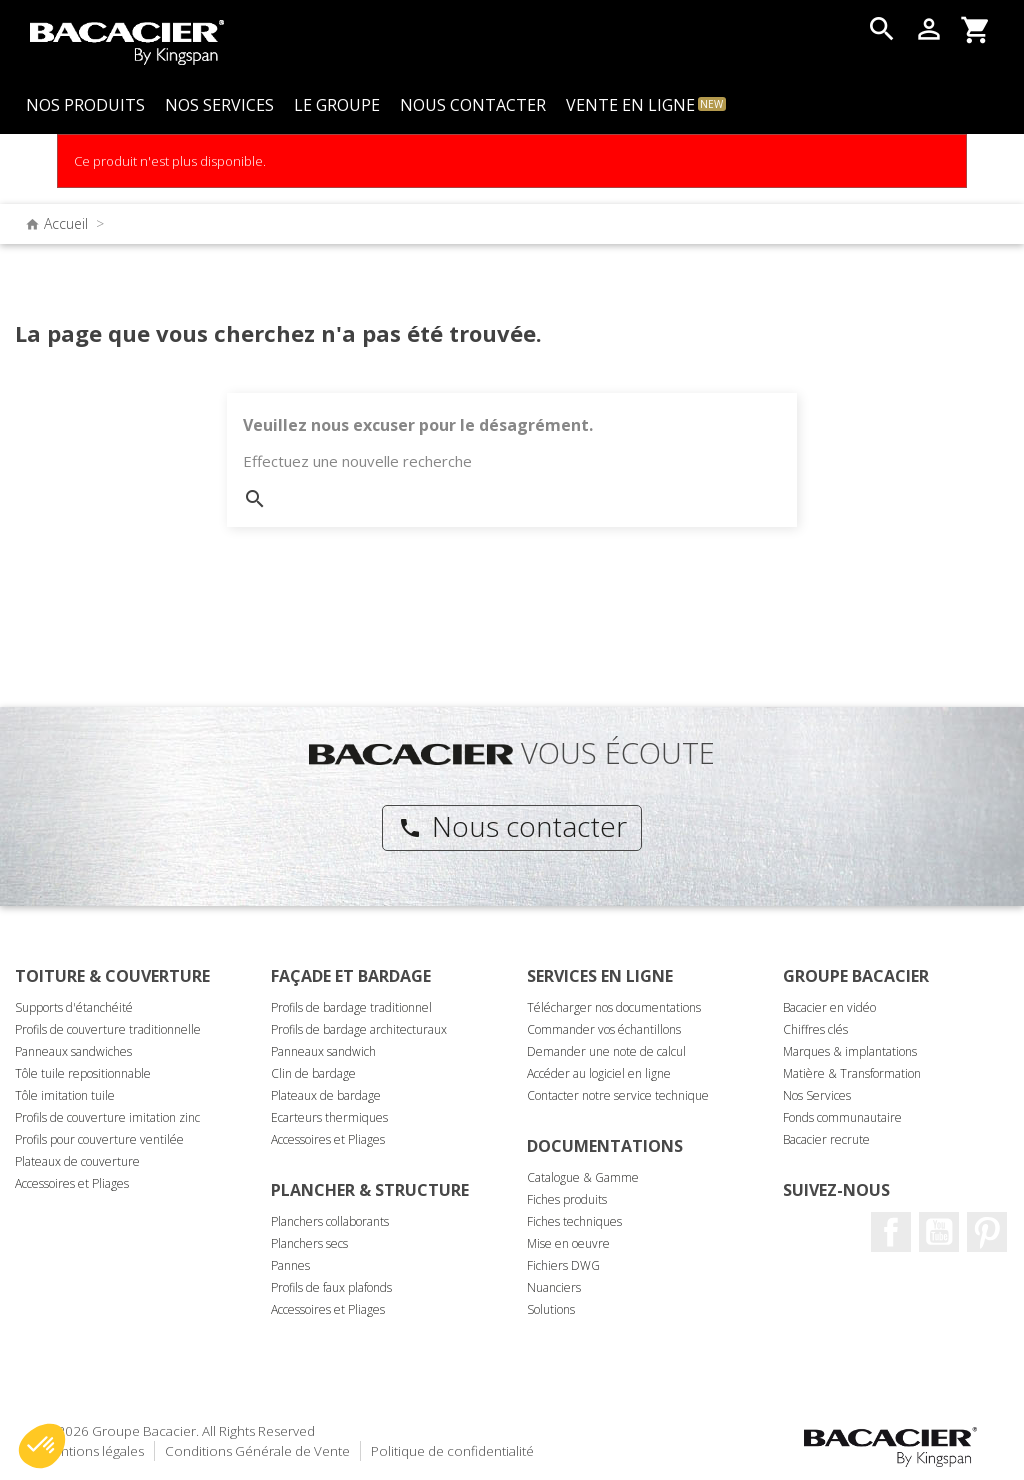  I want to click on Accessoires et Pliages, so click(72, 1183).